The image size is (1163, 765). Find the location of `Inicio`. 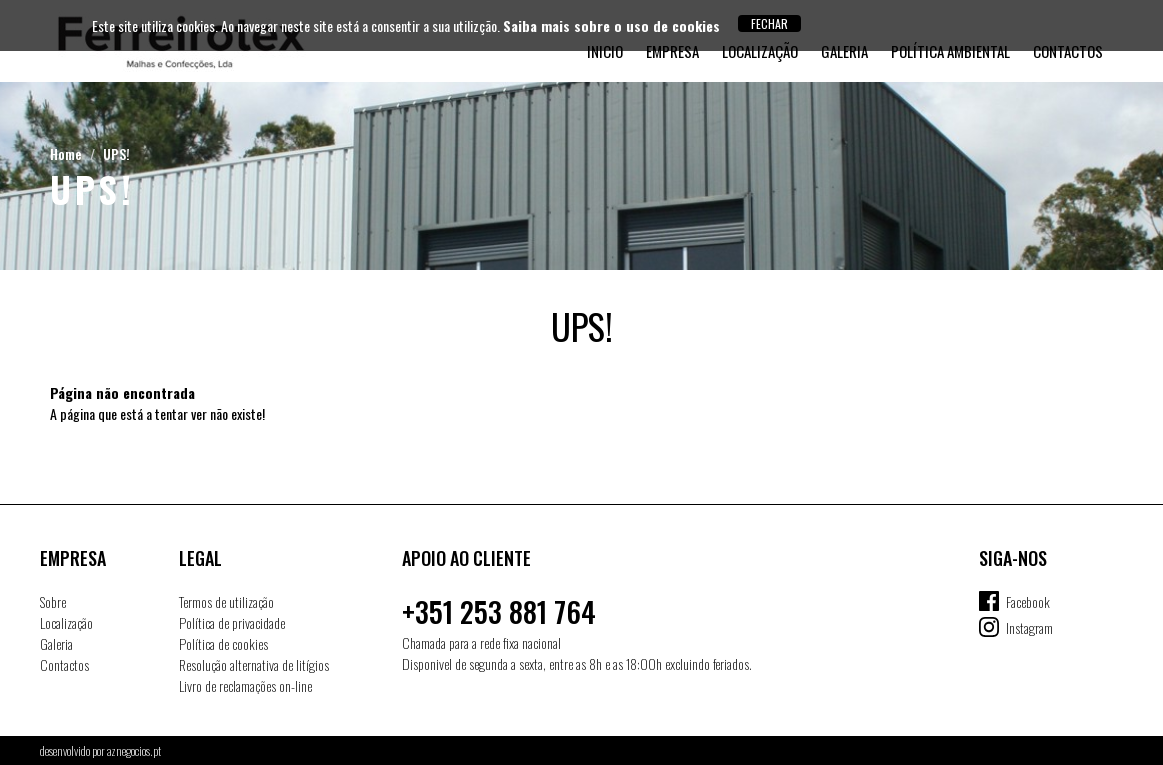

Inicio is located at coordinates (605, 51).